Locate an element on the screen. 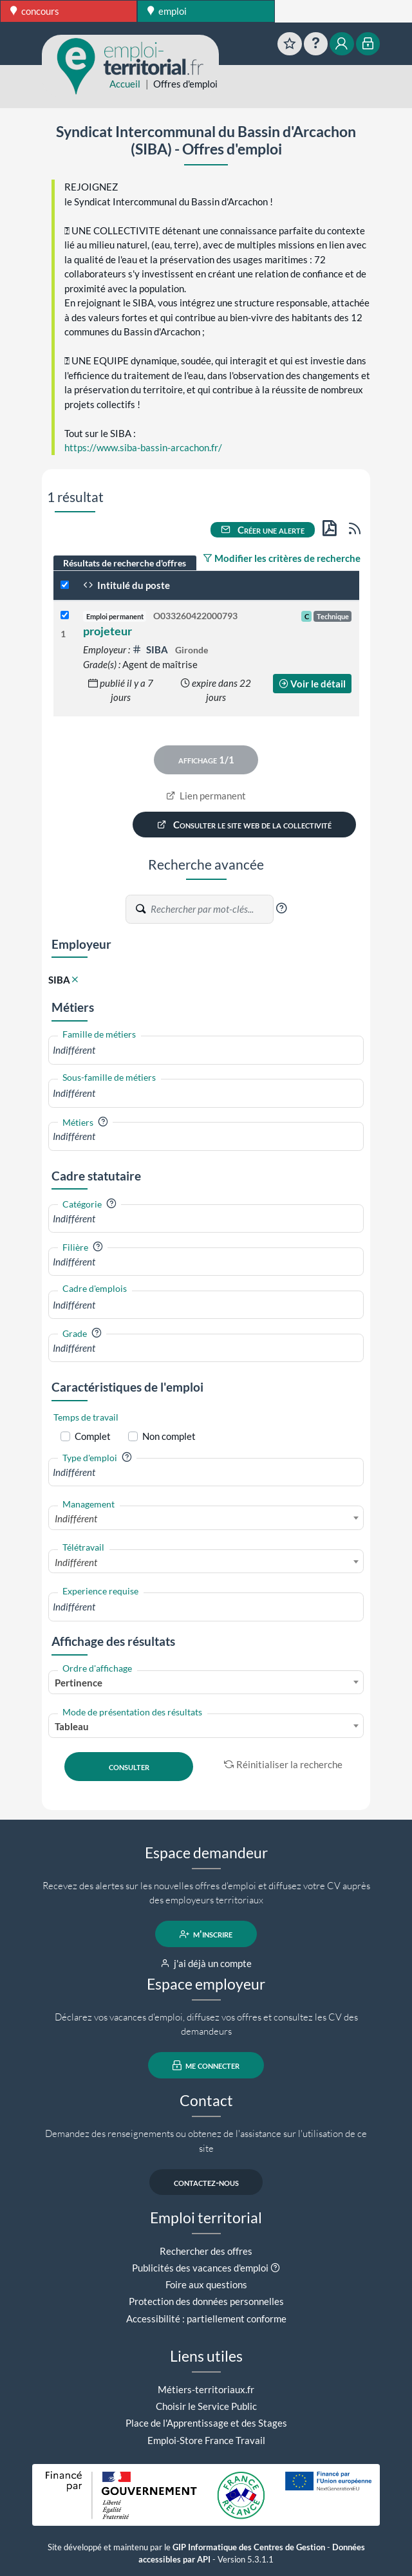  Métiers-territoriaux.fr is located at coordinates (206, 2389).